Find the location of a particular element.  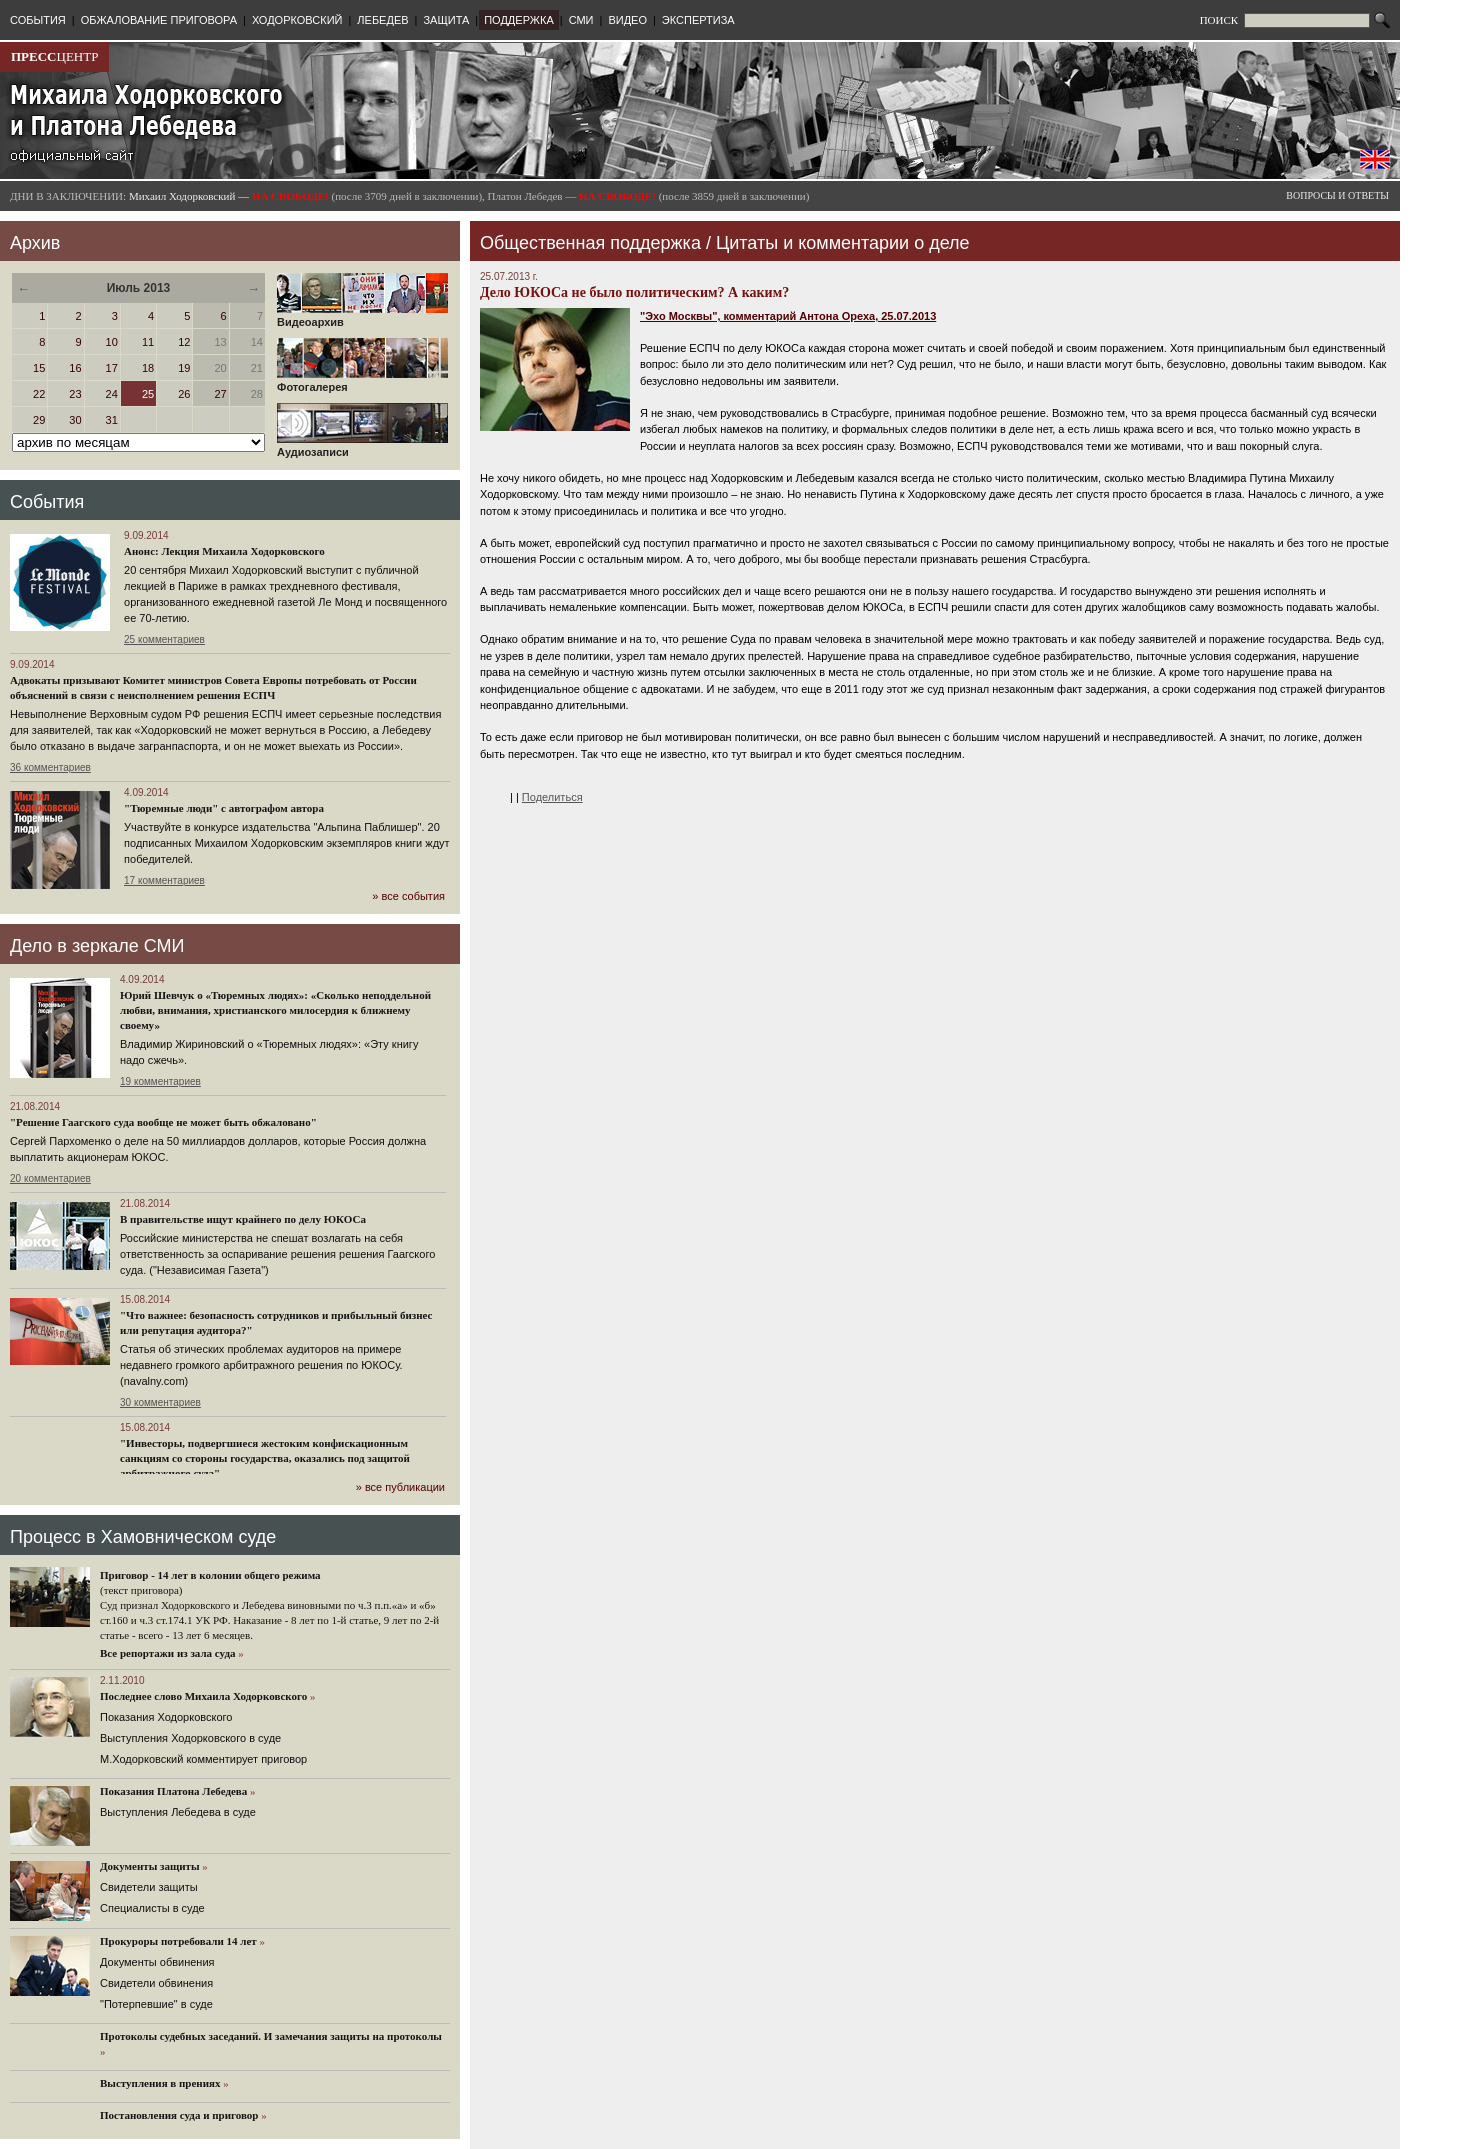

23 is located at coordinates (75, 394).